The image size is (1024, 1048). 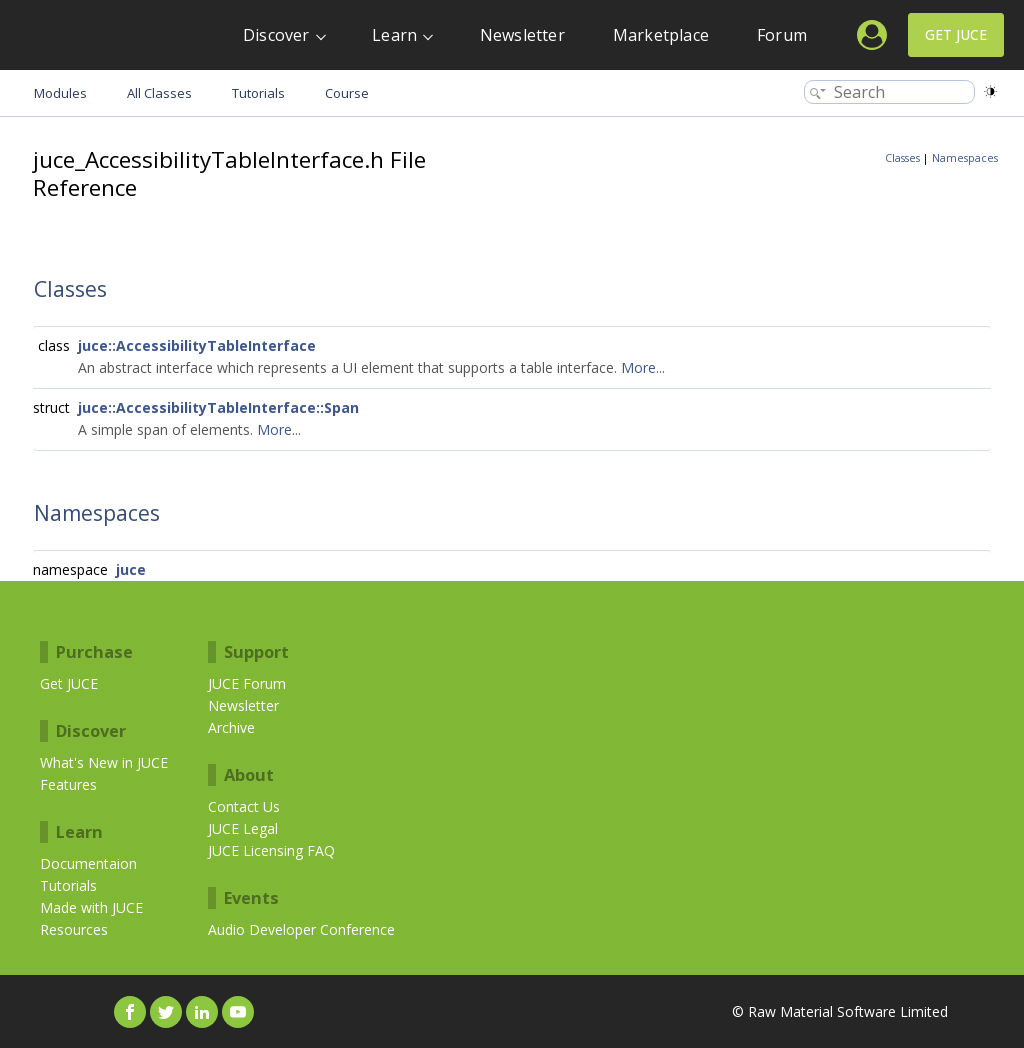 What do you see at coordinates (197, 345) in the screenshot?
I see `juce::AccessibilityTableInterface` at bounding box center [197, 345].